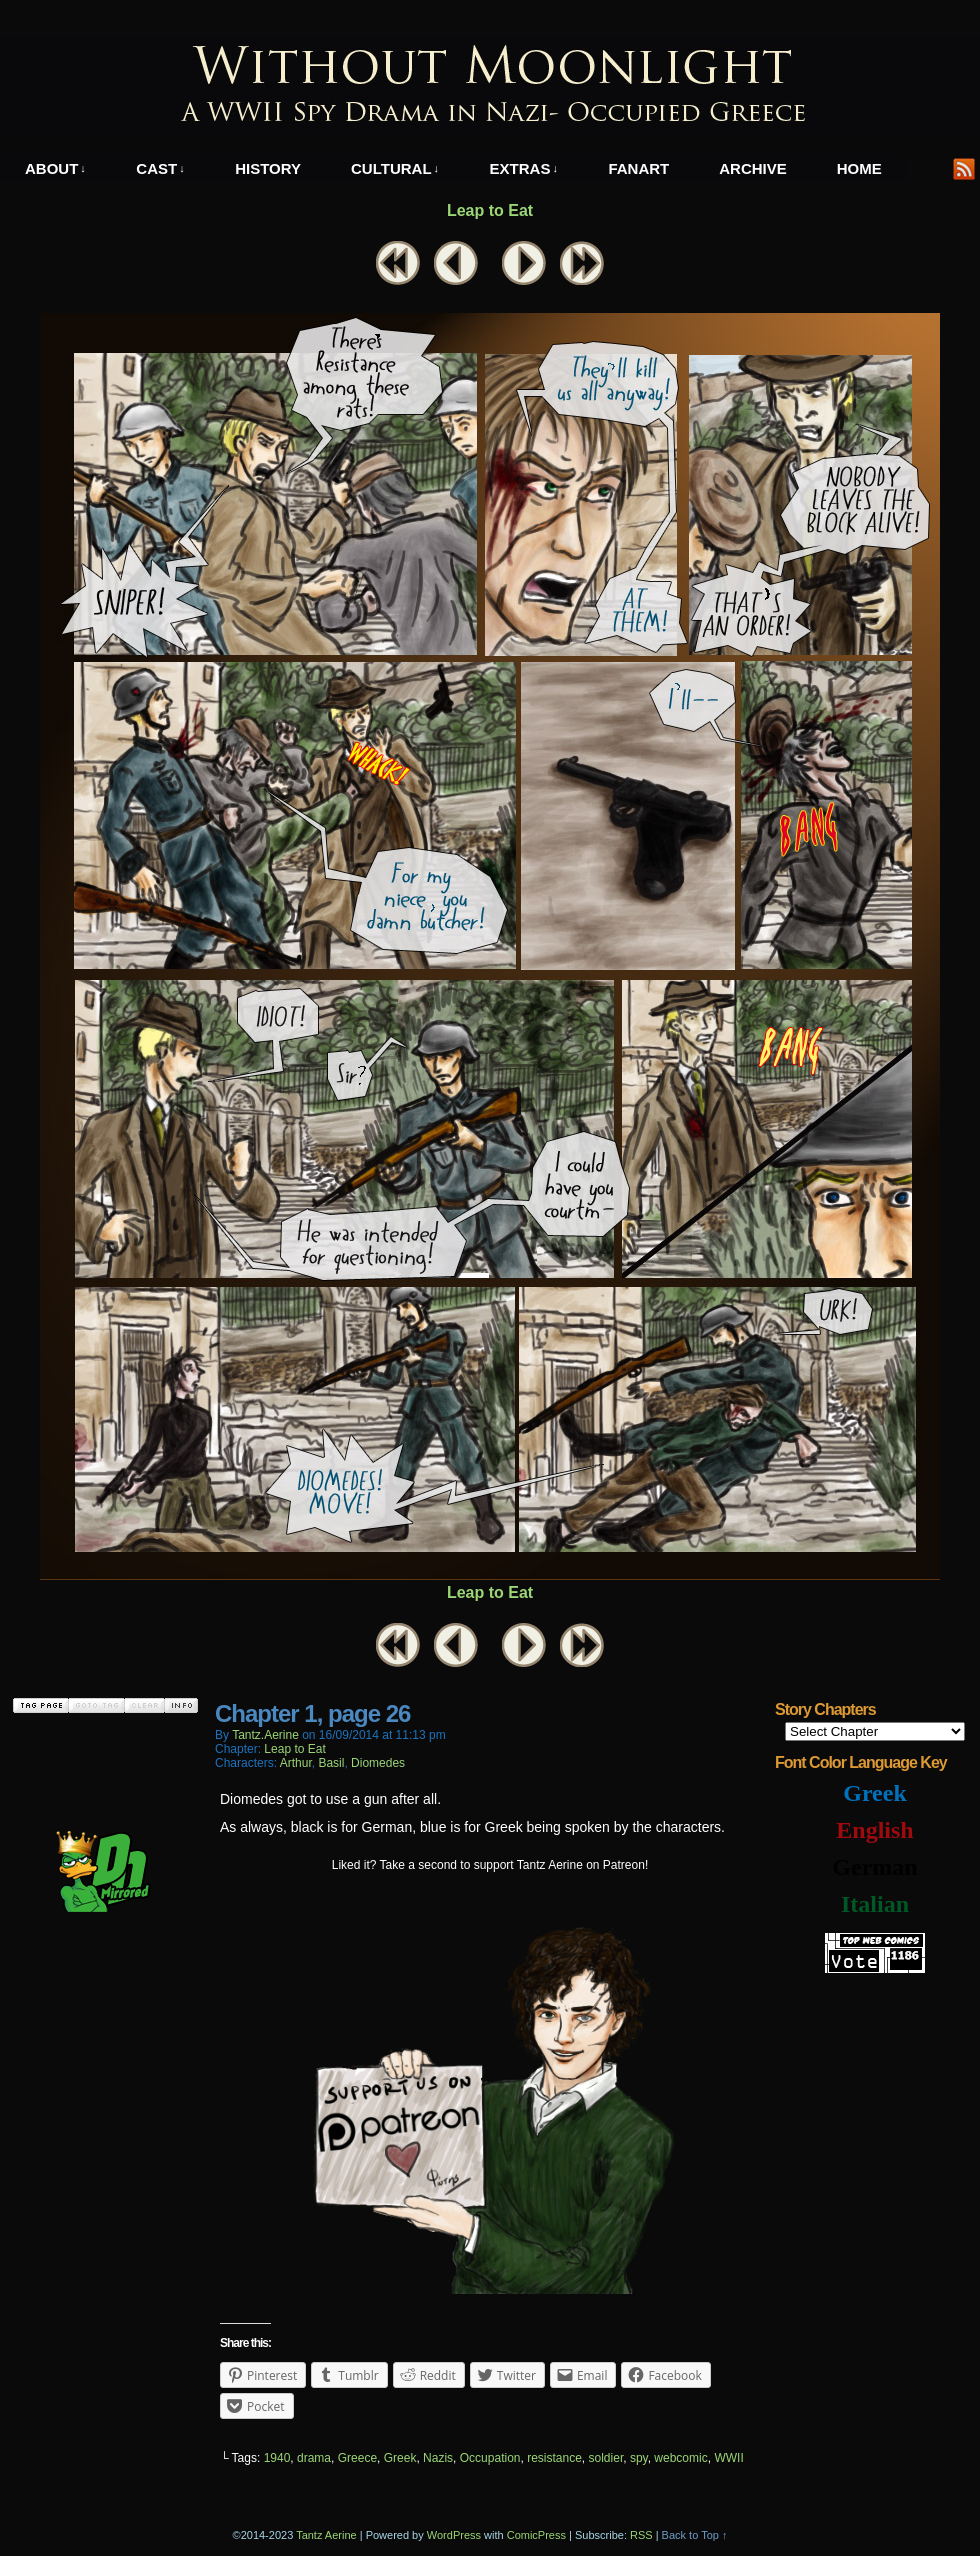 This screenshot has height=2556, width=980. Describe the element at coordinates (859, 168) in the screenshot. I see `Home` at that location.